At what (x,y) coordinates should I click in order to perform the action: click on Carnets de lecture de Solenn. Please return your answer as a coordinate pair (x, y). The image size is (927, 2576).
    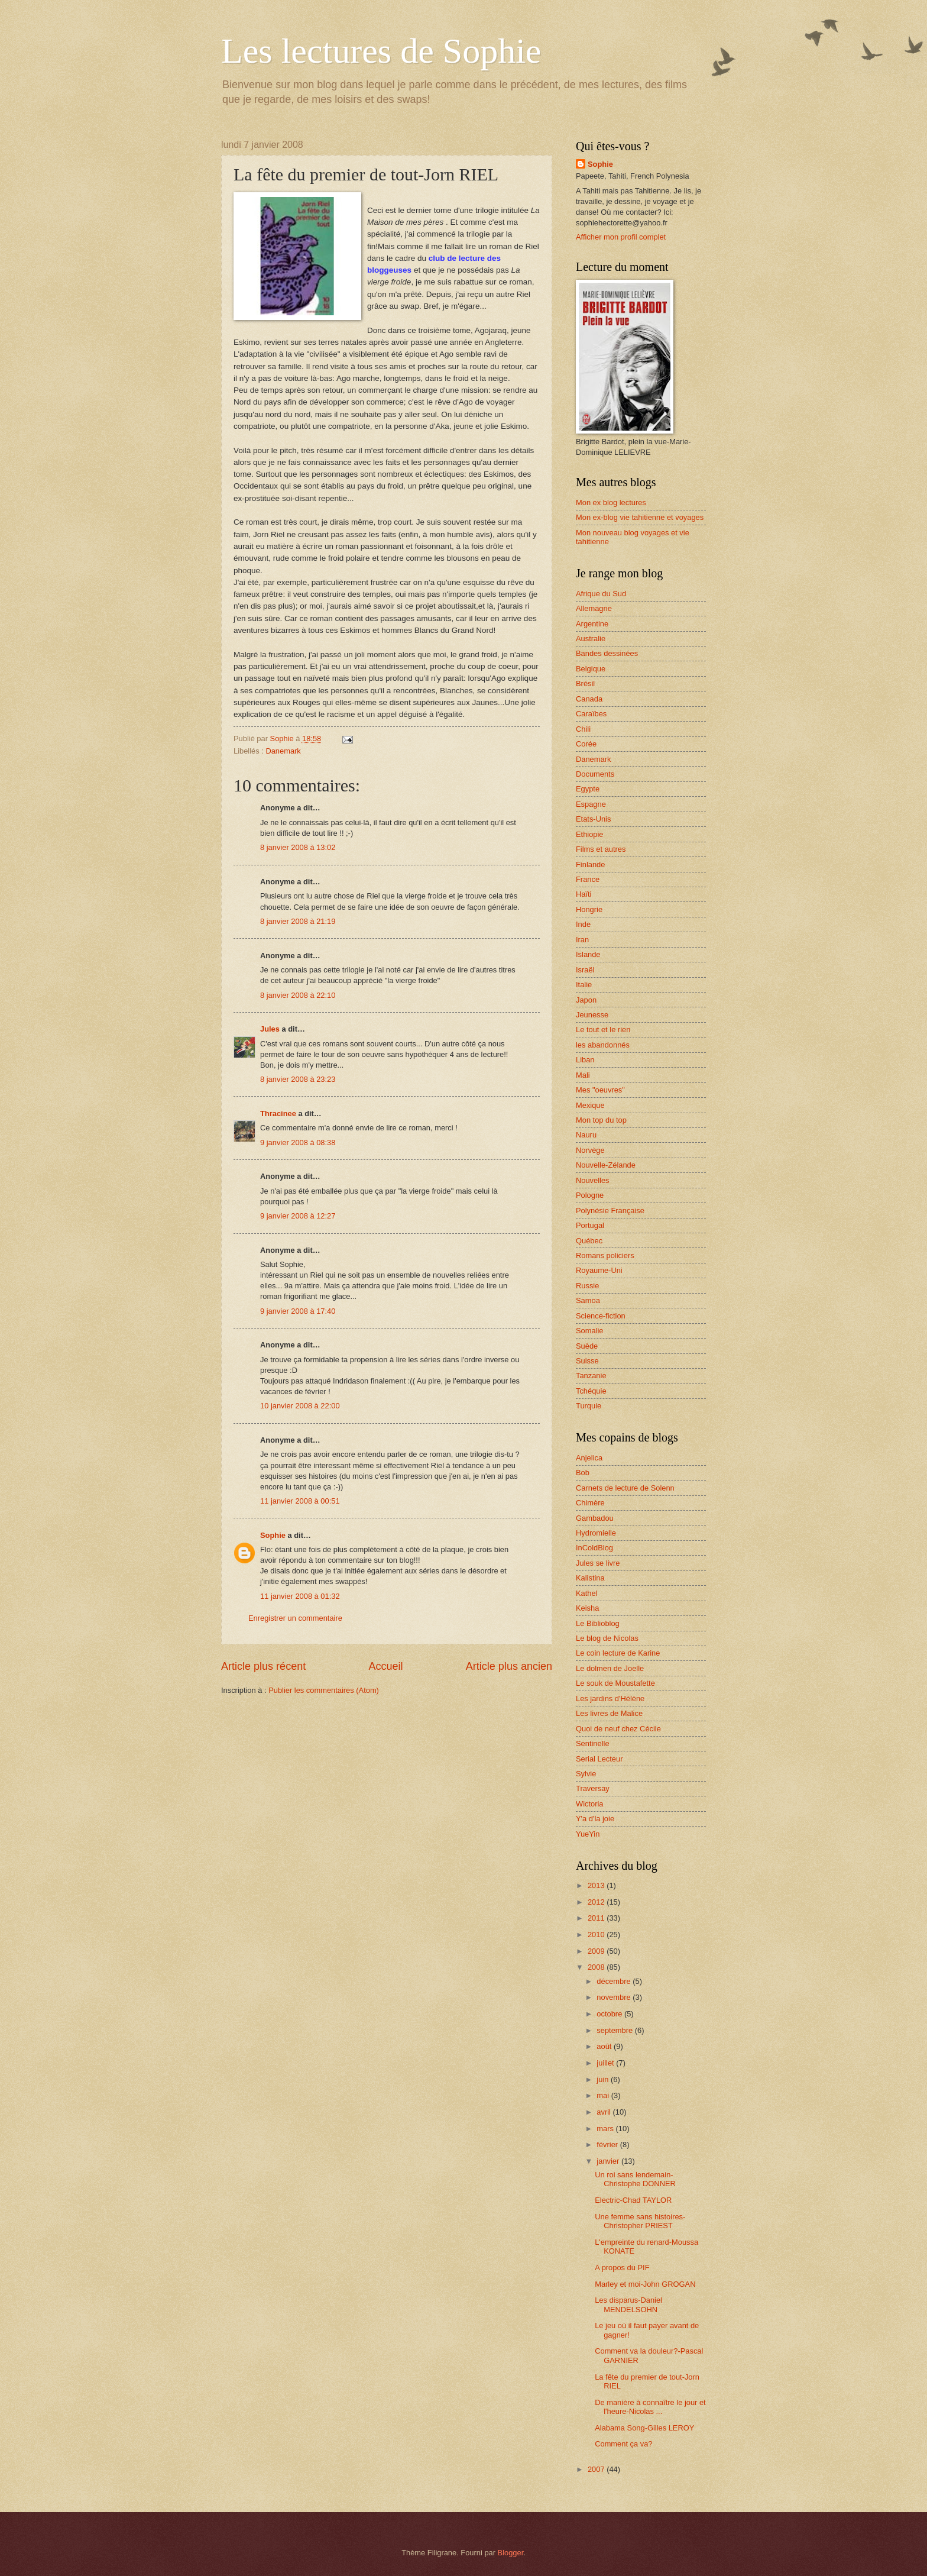
    Looking at the image, I should click on (625, 1487).